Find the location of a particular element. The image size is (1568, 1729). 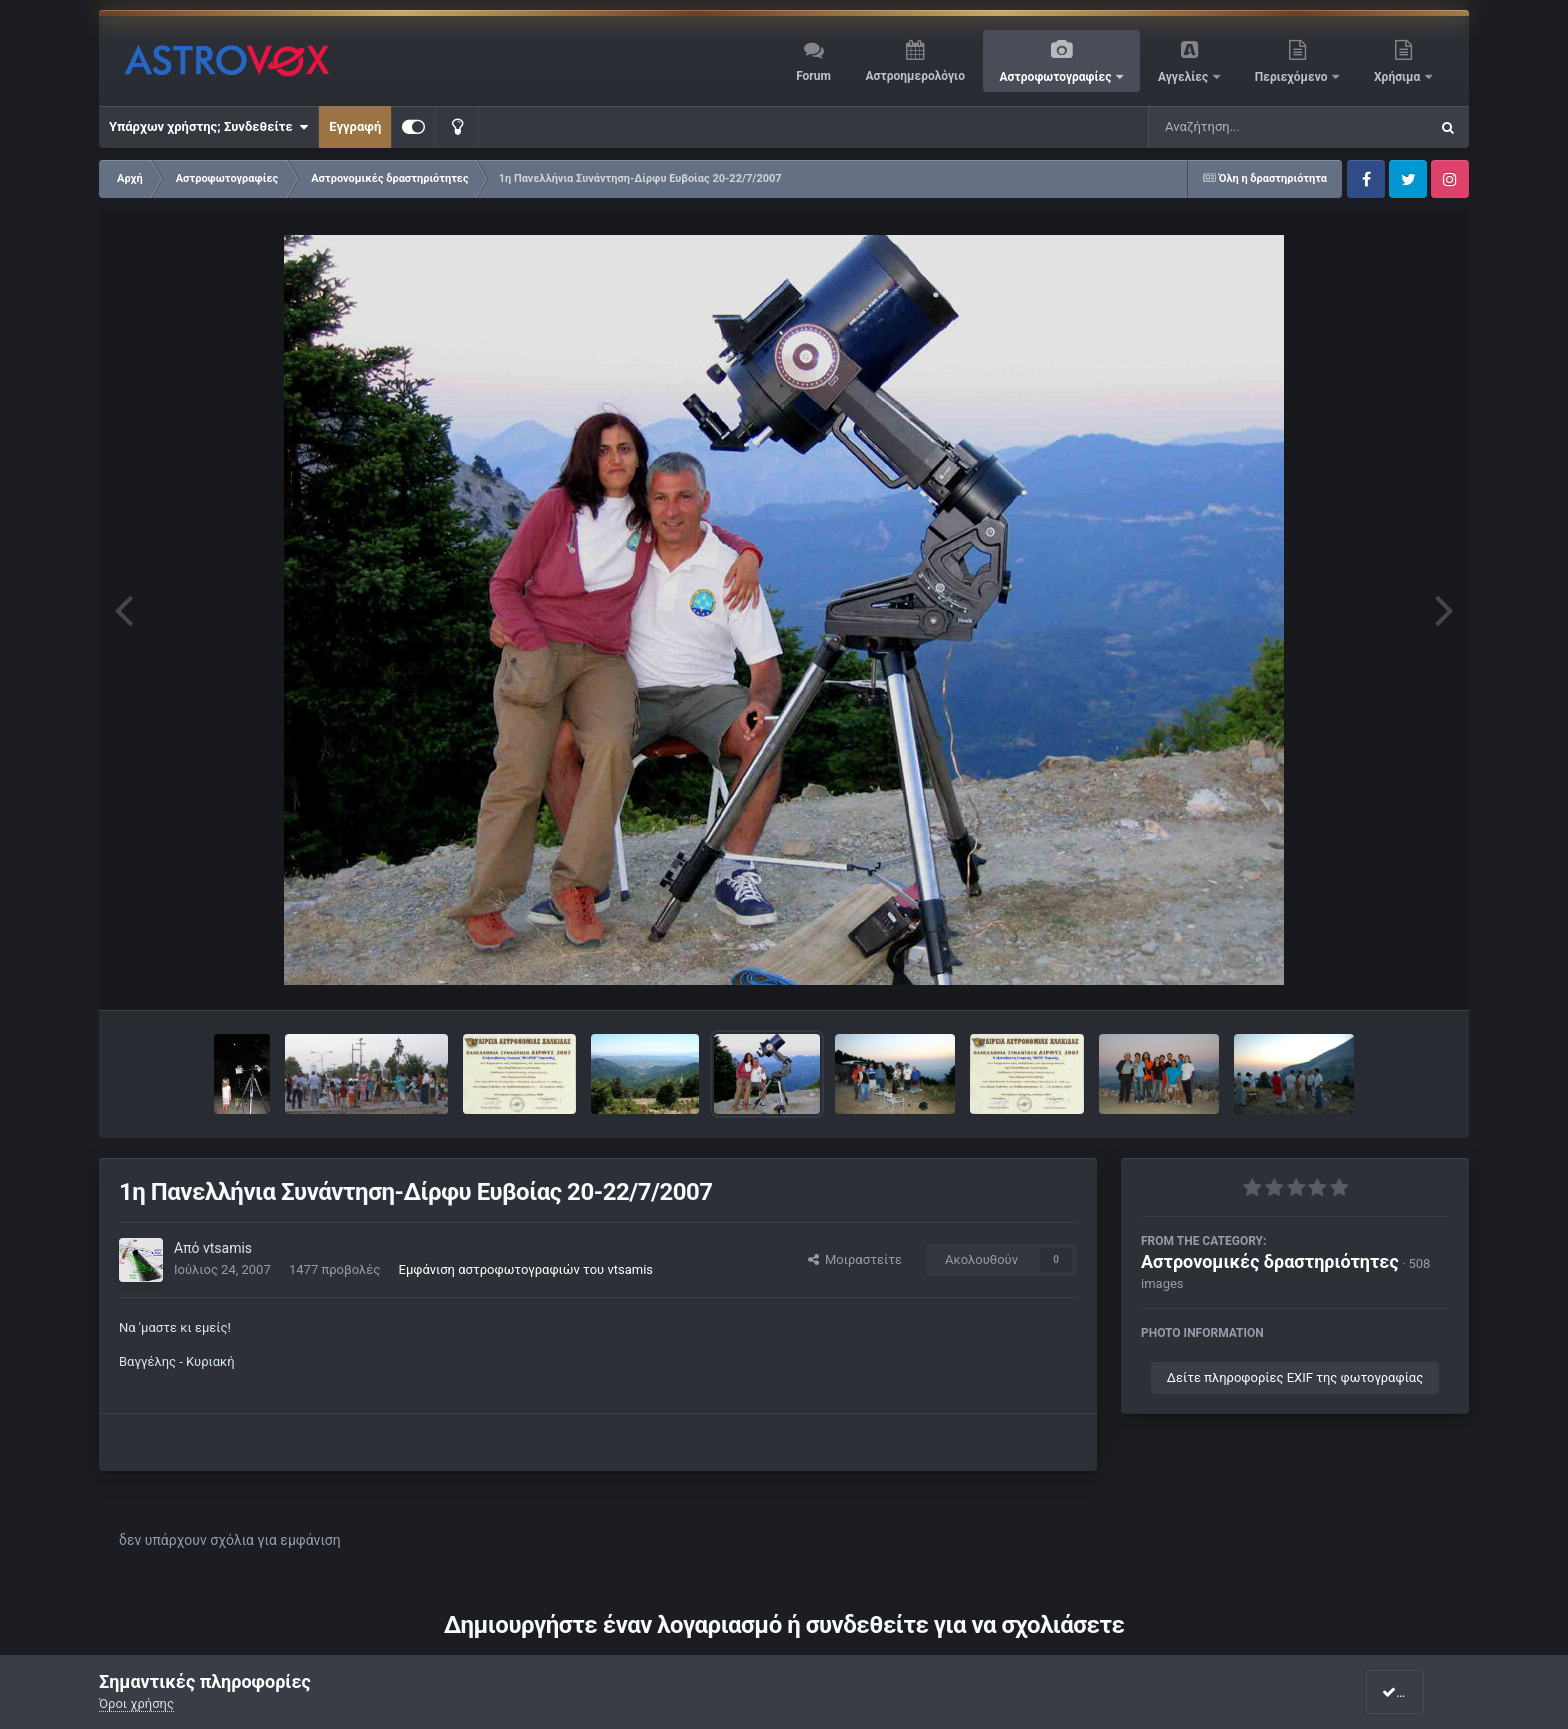

Όροι χρήσης is located at coordinates (136, 1703).